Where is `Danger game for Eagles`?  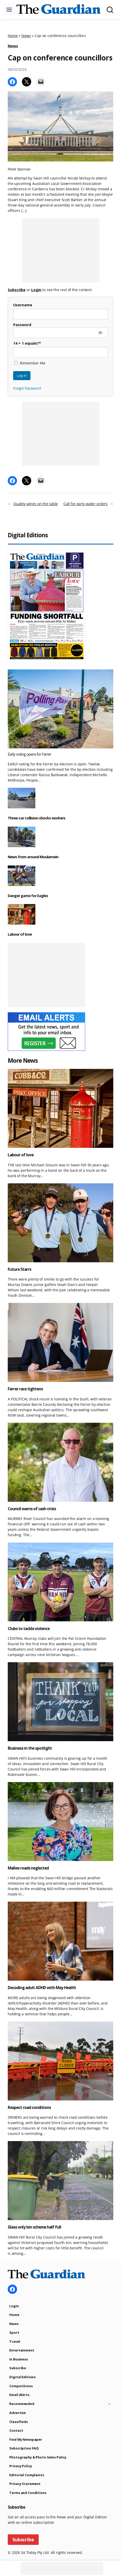 Danger game for Eagles is located at coordinates (28, 896).